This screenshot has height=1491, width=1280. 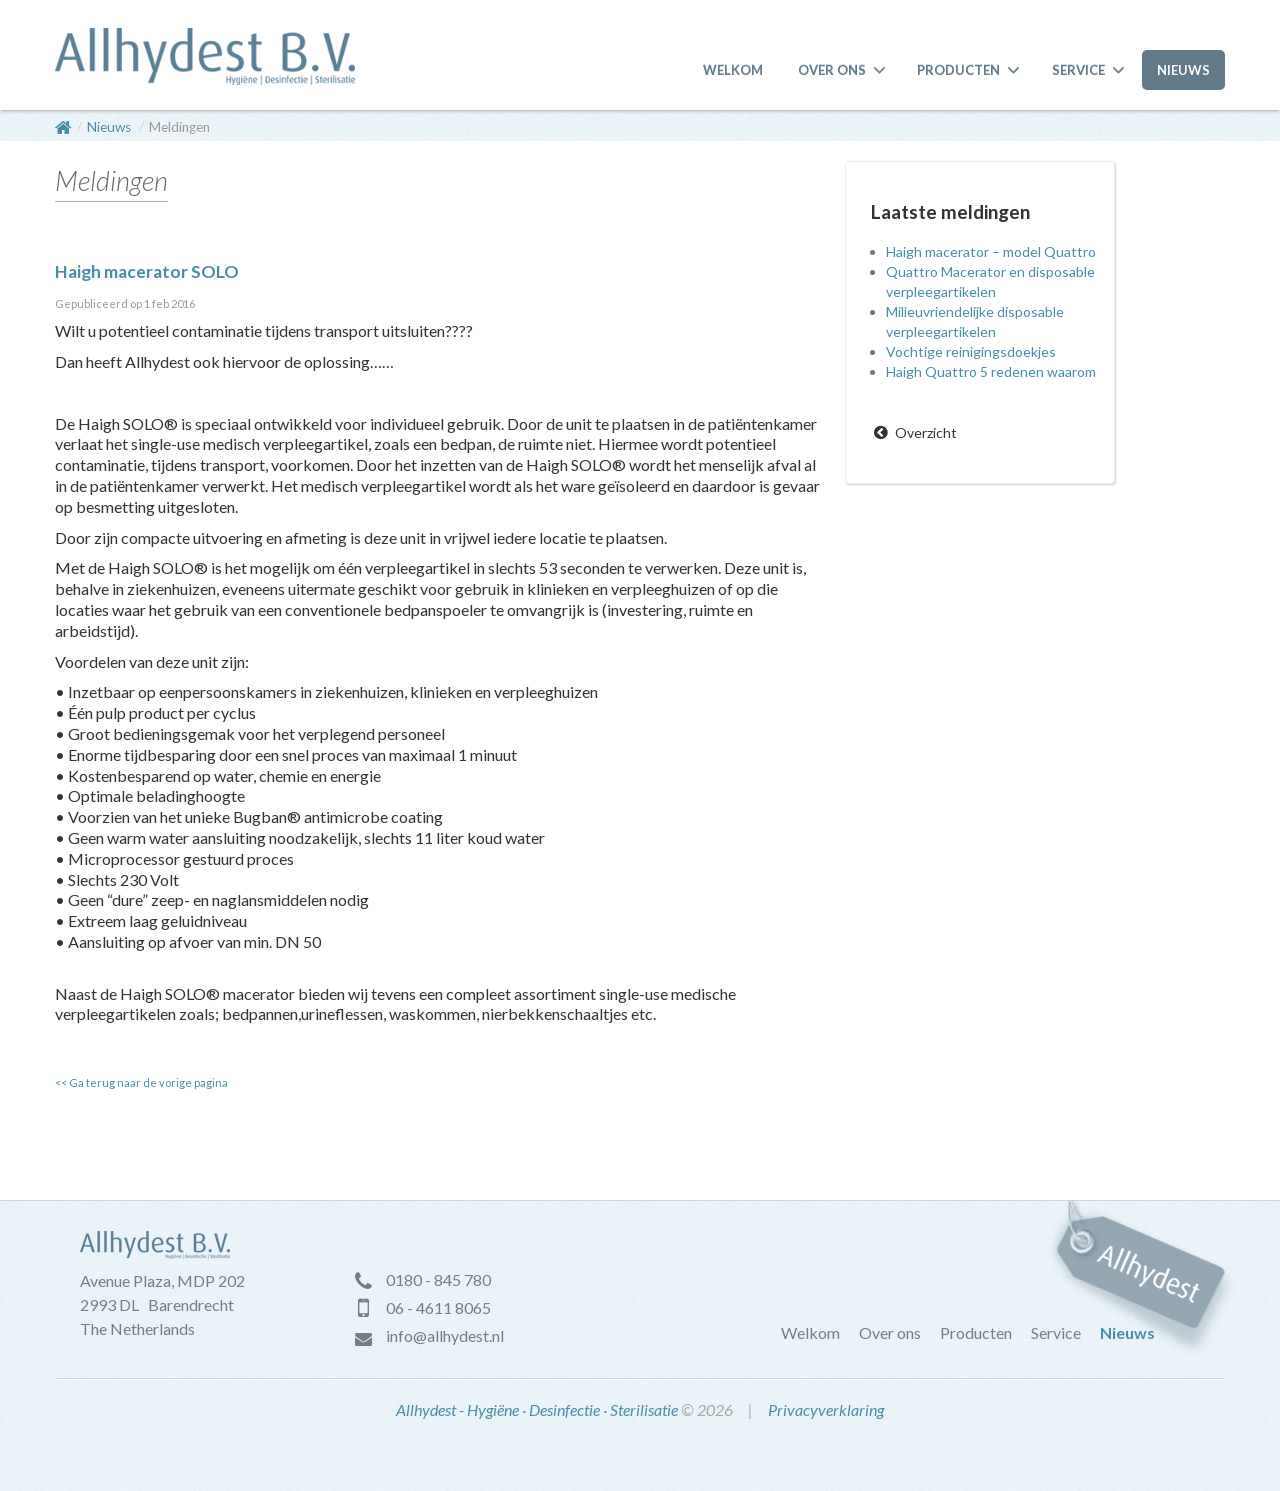 I want to click on Over ons, so click(x=832, y=70).